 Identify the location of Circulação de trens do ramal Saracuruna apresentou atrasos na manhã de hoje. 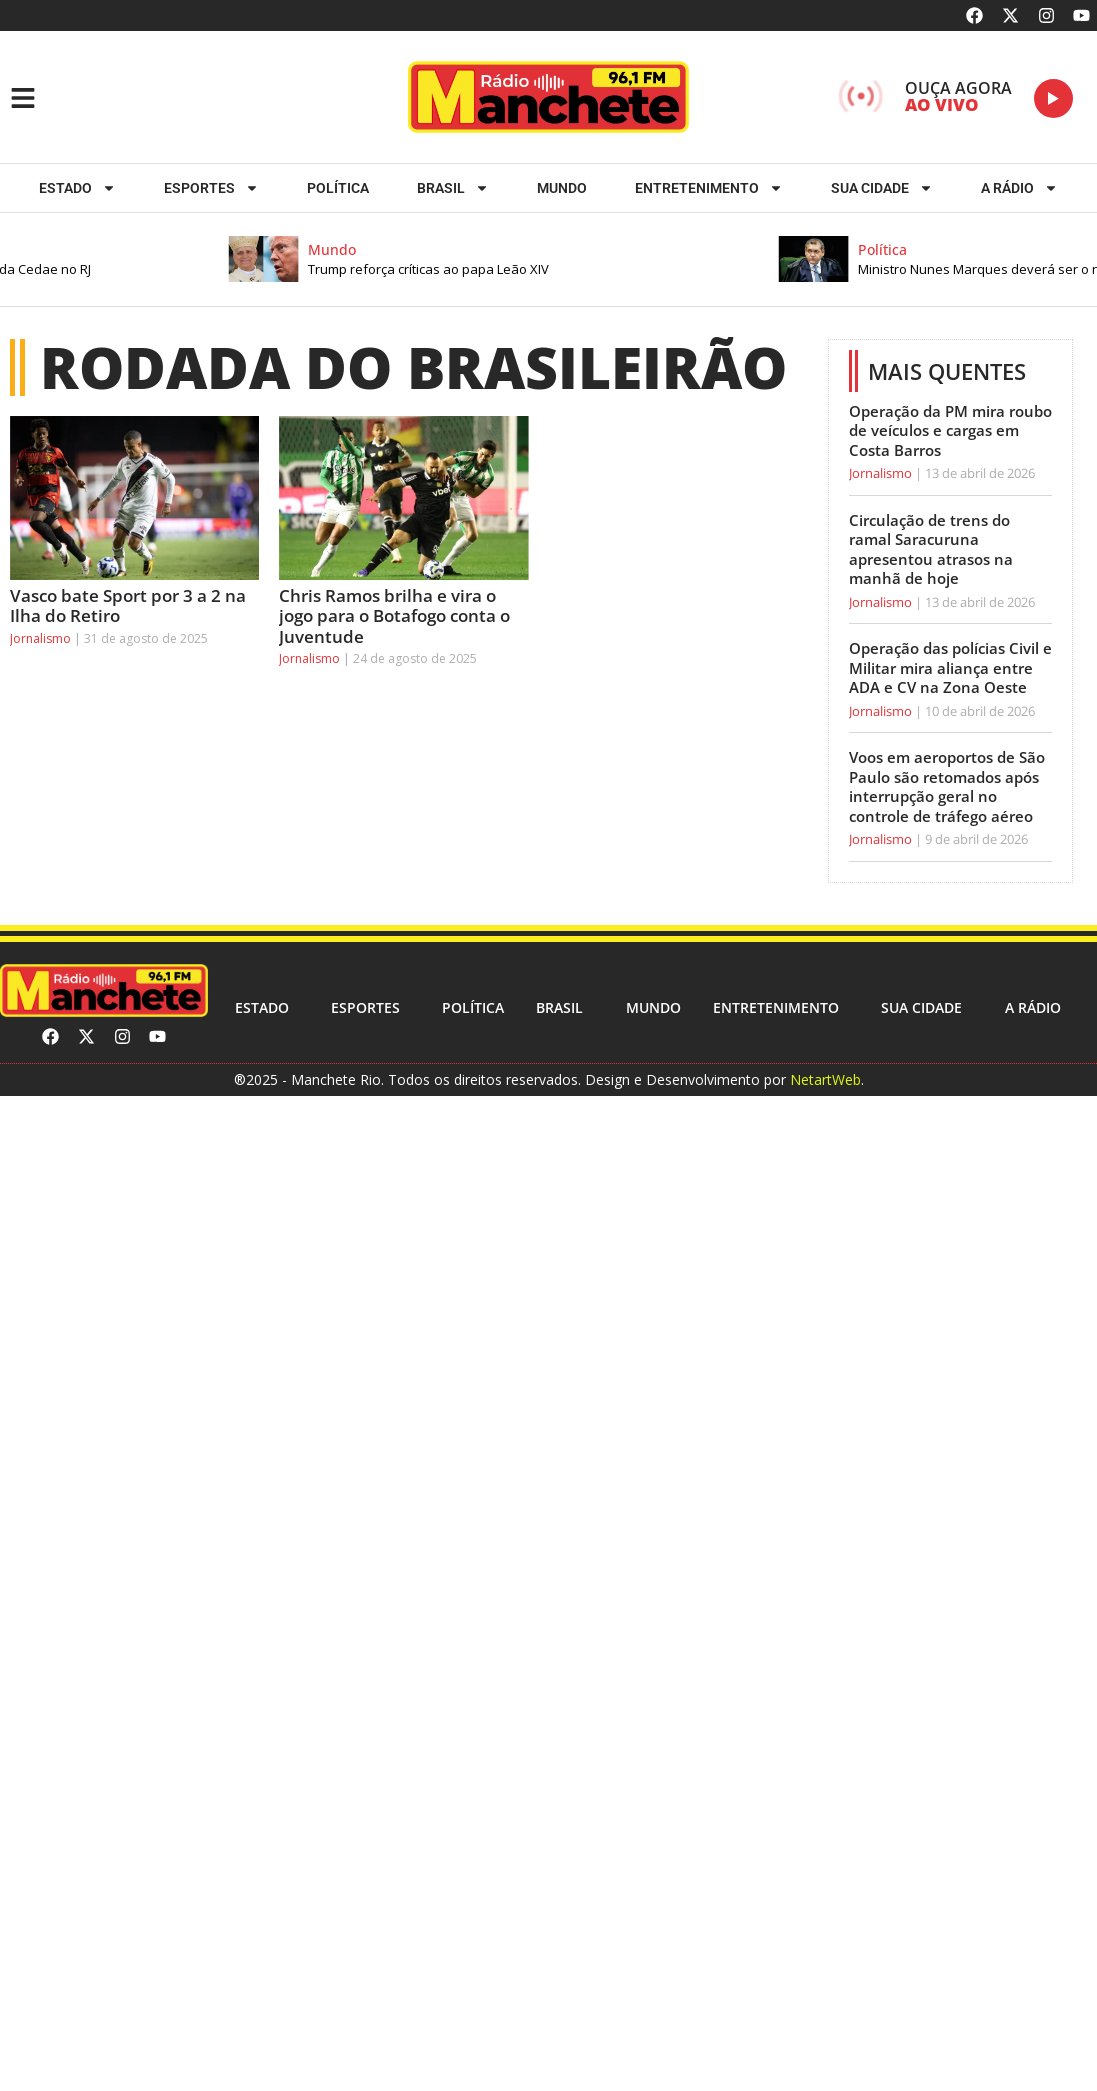
(931, 549).